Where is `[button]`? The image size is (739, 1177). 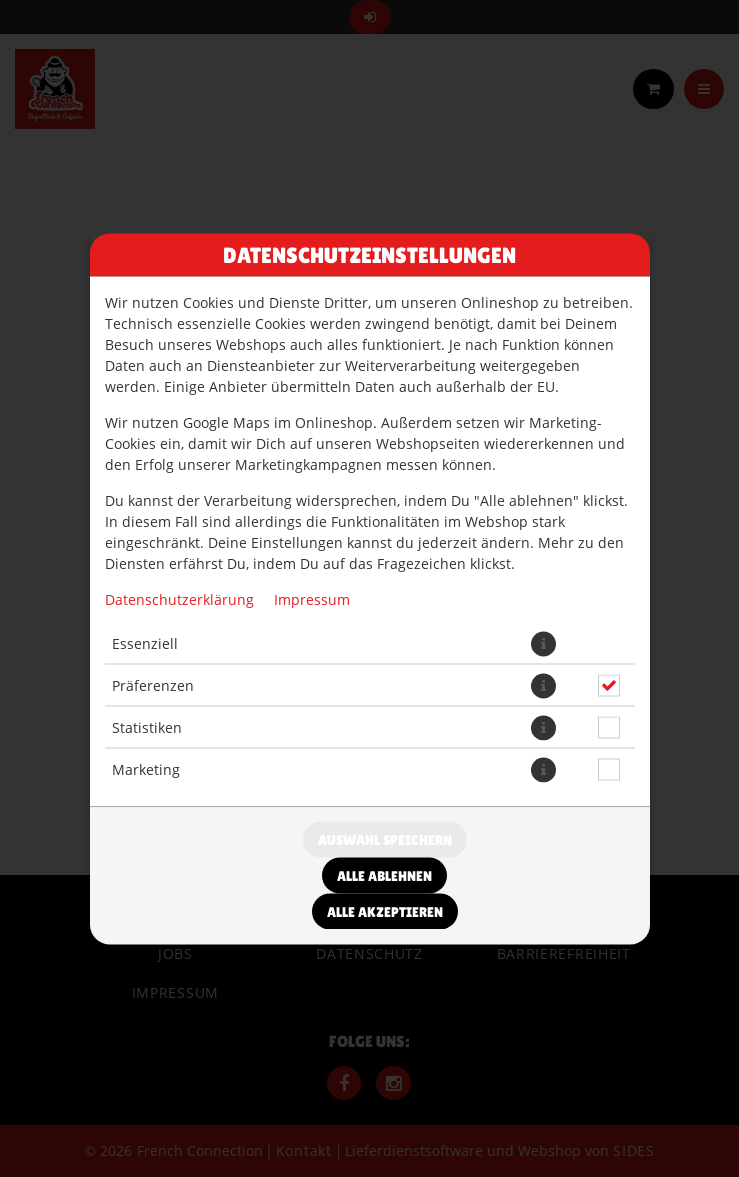 [button] is located at coordinates (543, 643).